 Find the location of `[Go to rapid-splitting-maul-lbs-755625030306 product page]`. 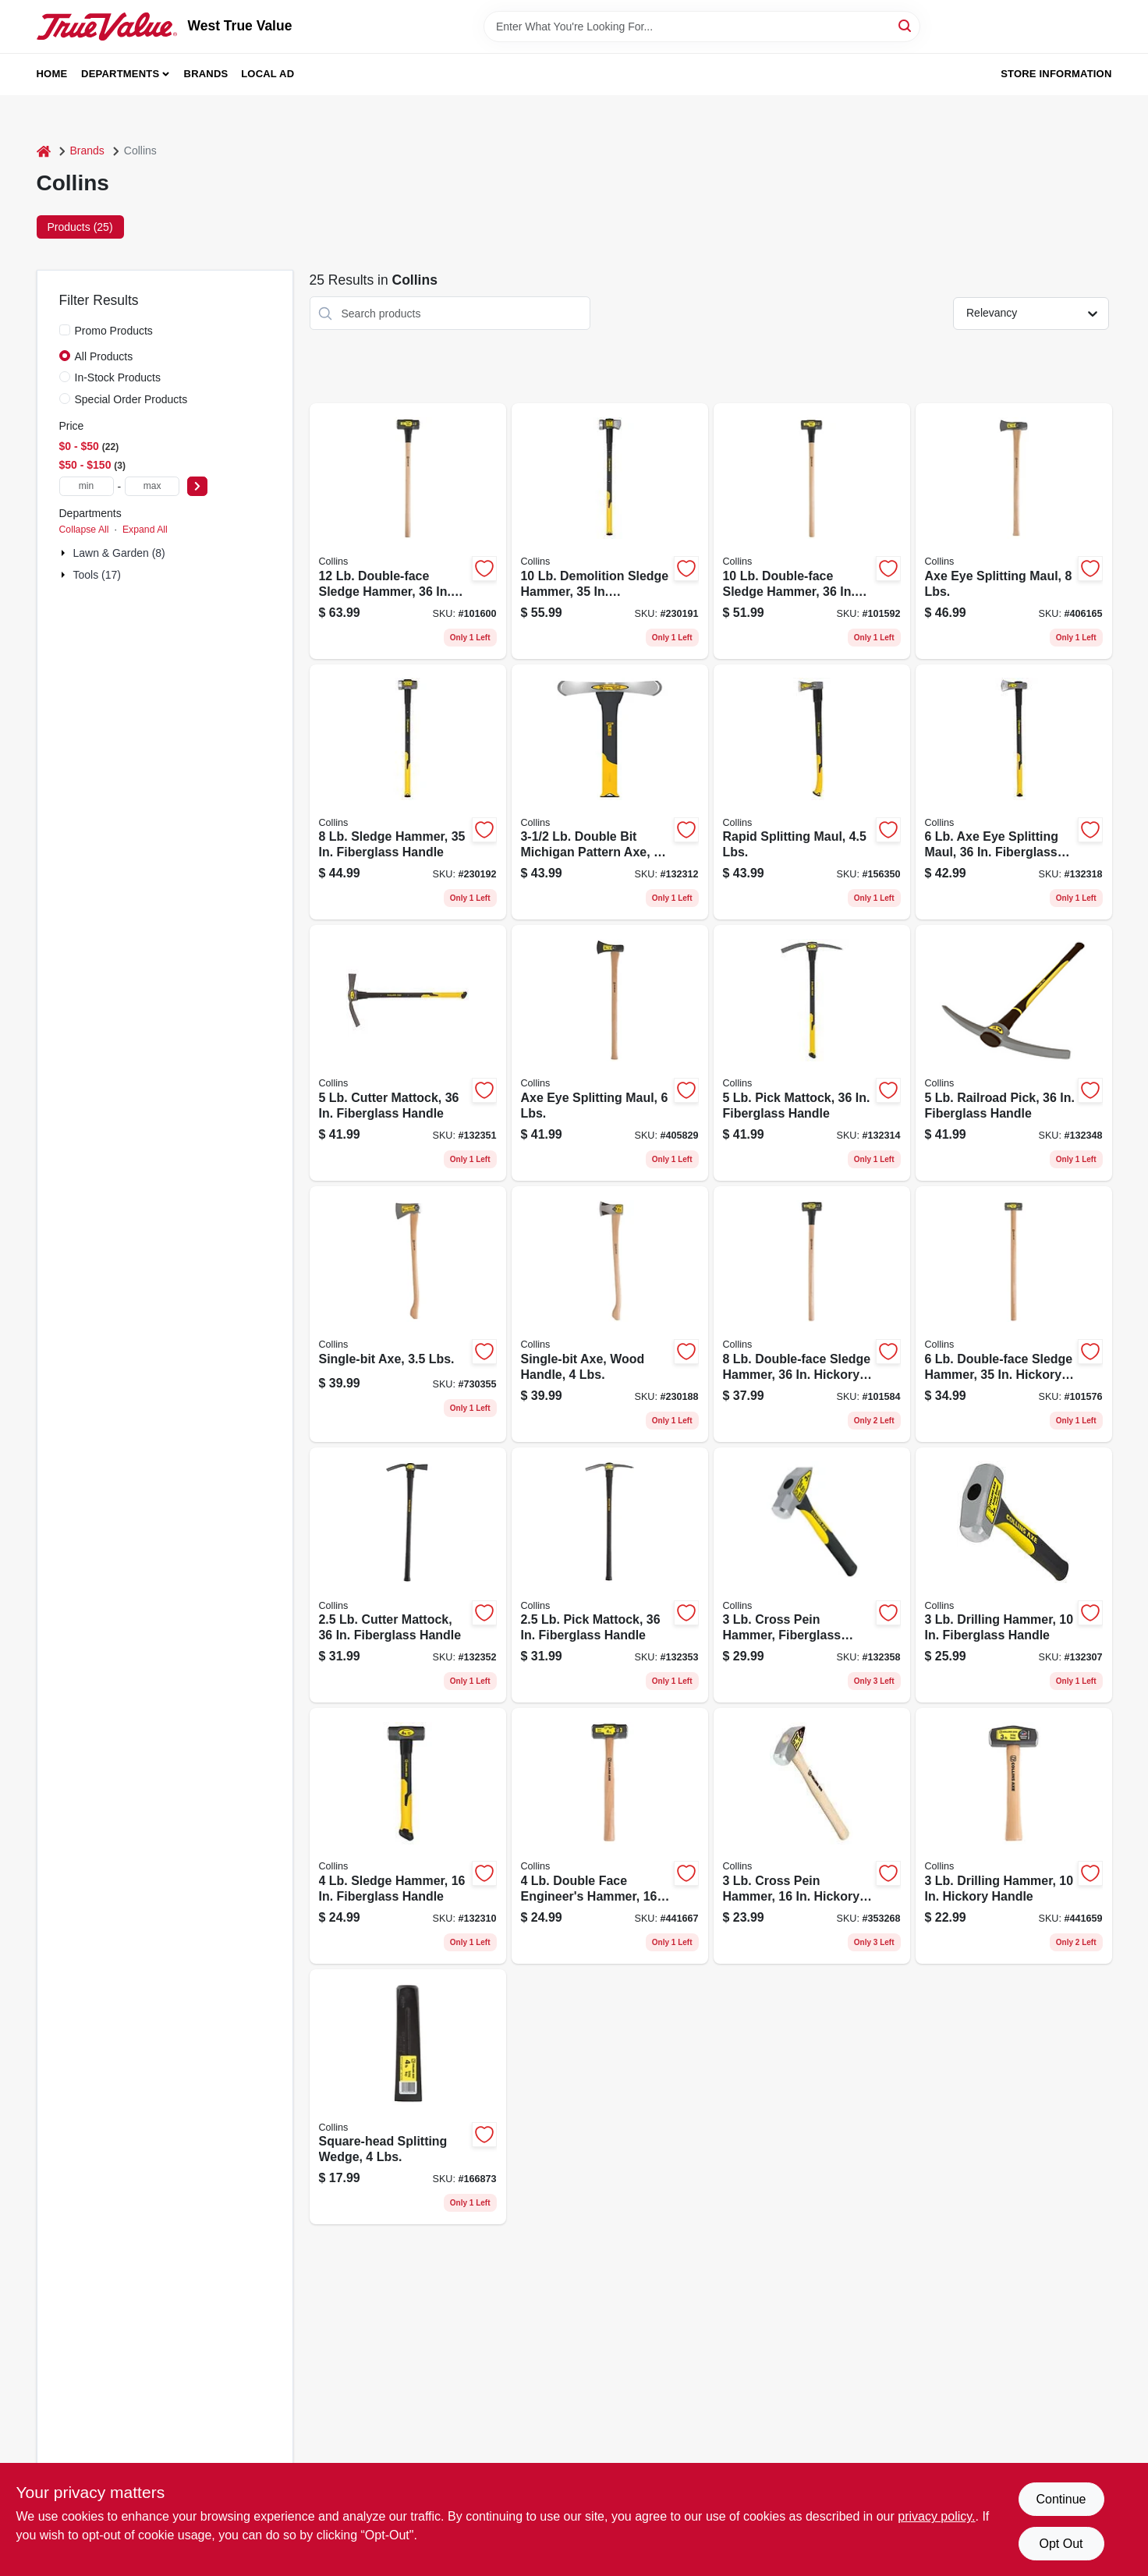

[Go to rapid-splitting-maul-lbs-755625030306 product page] is located at coordinates (812, 792).